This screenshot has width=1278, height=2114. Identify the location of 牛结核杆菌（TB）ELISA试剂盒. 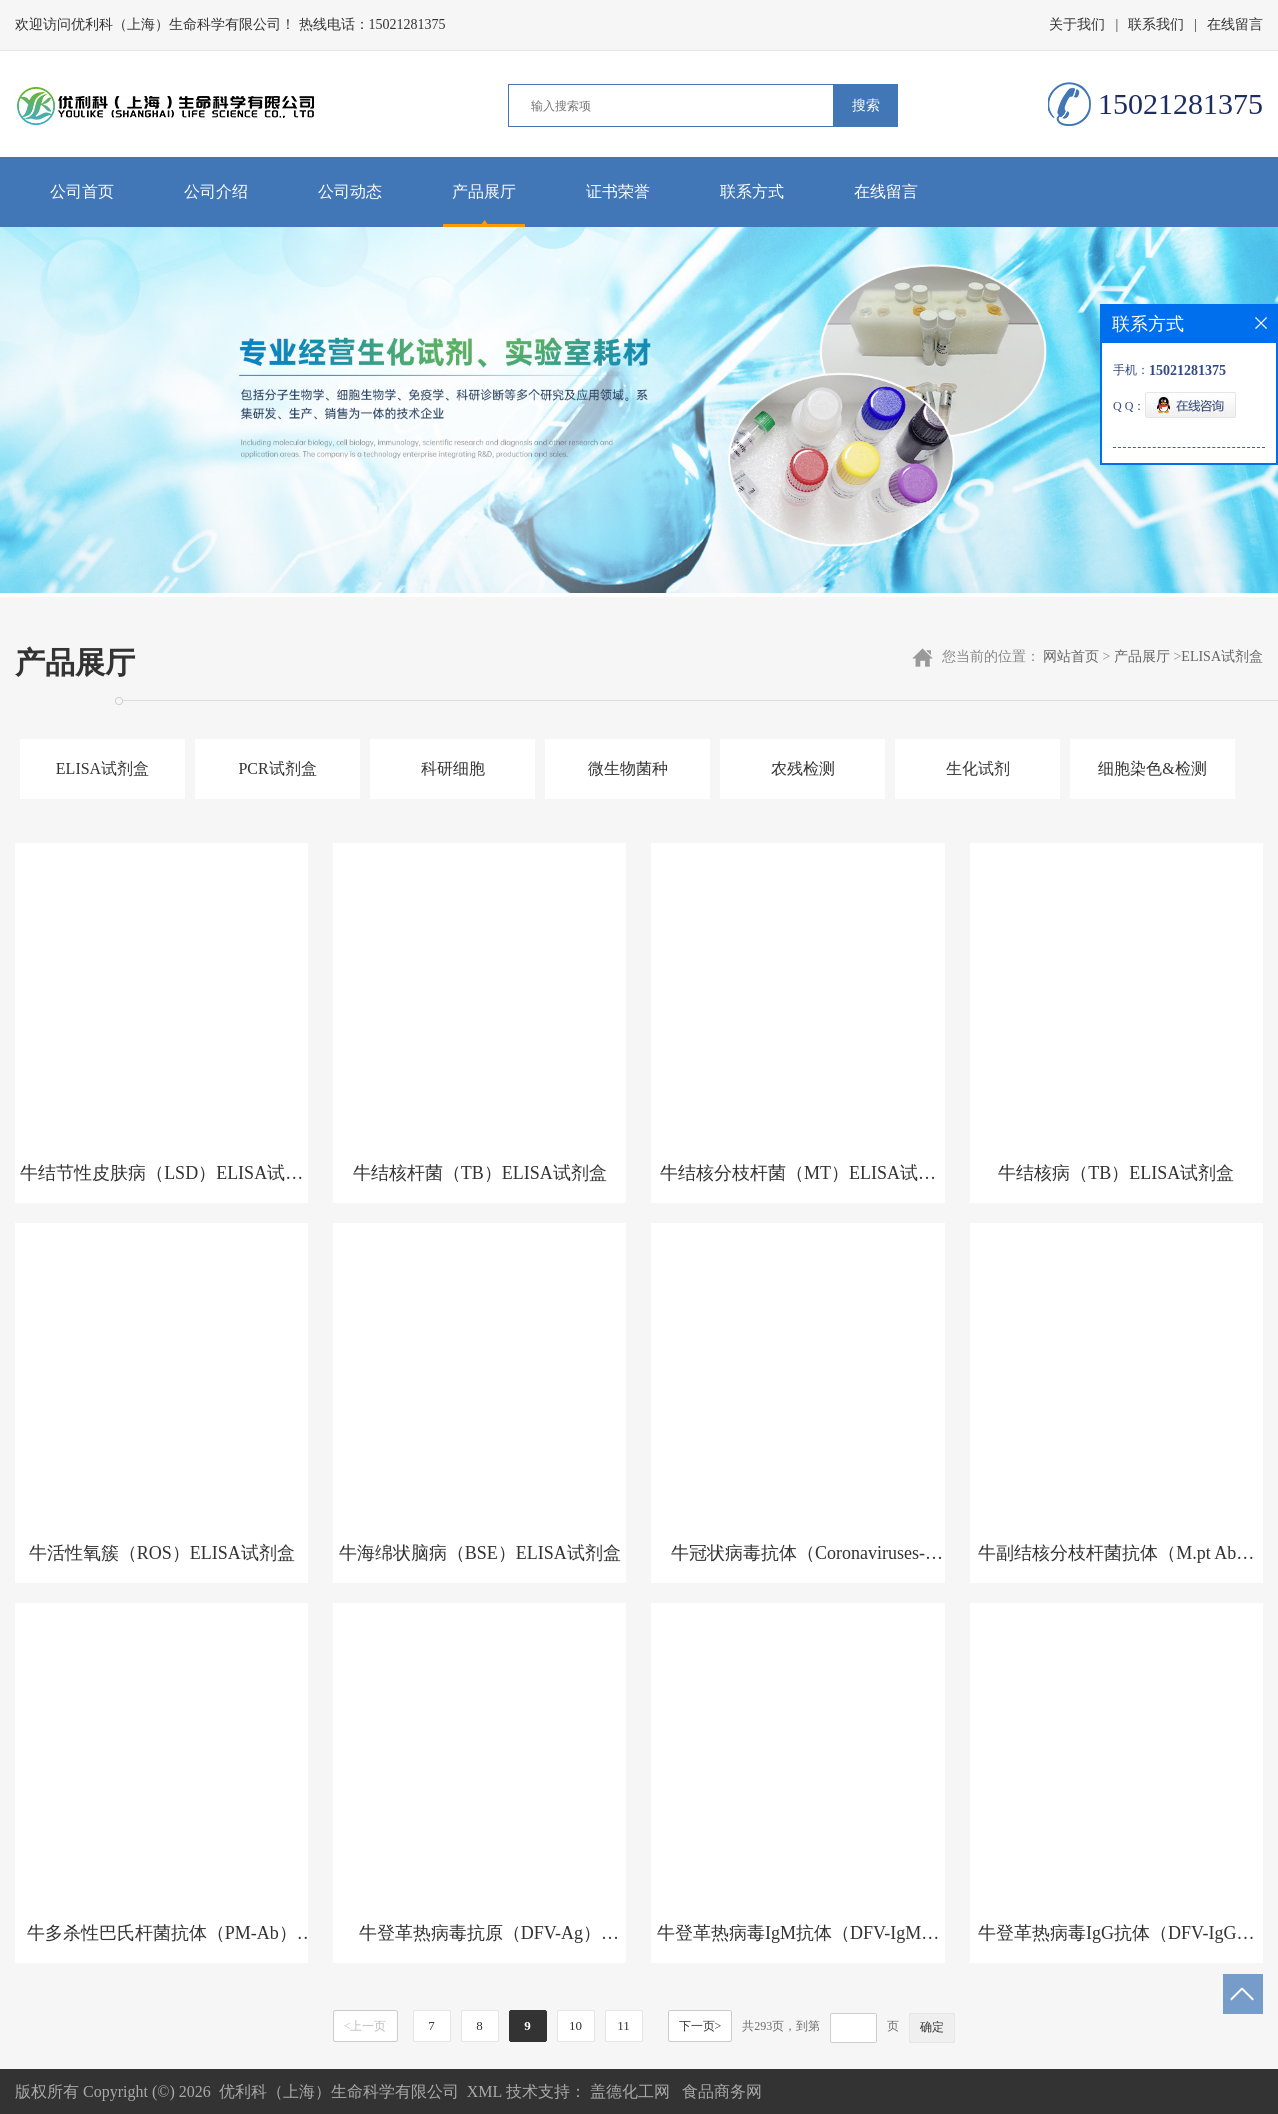
(480, 1173).